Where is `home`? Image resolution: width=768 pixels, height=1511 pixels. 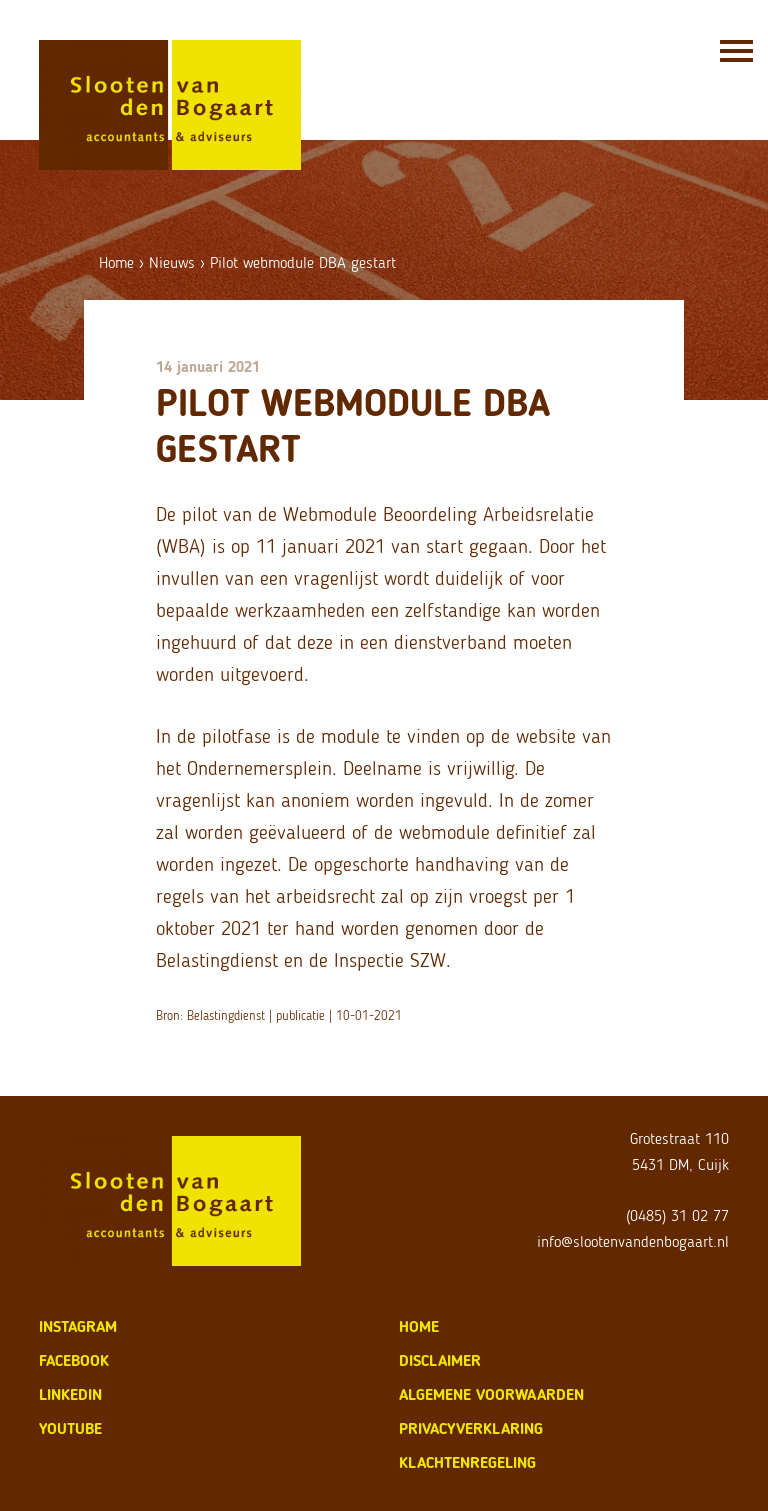 home is located at coordinates (419, 1326).